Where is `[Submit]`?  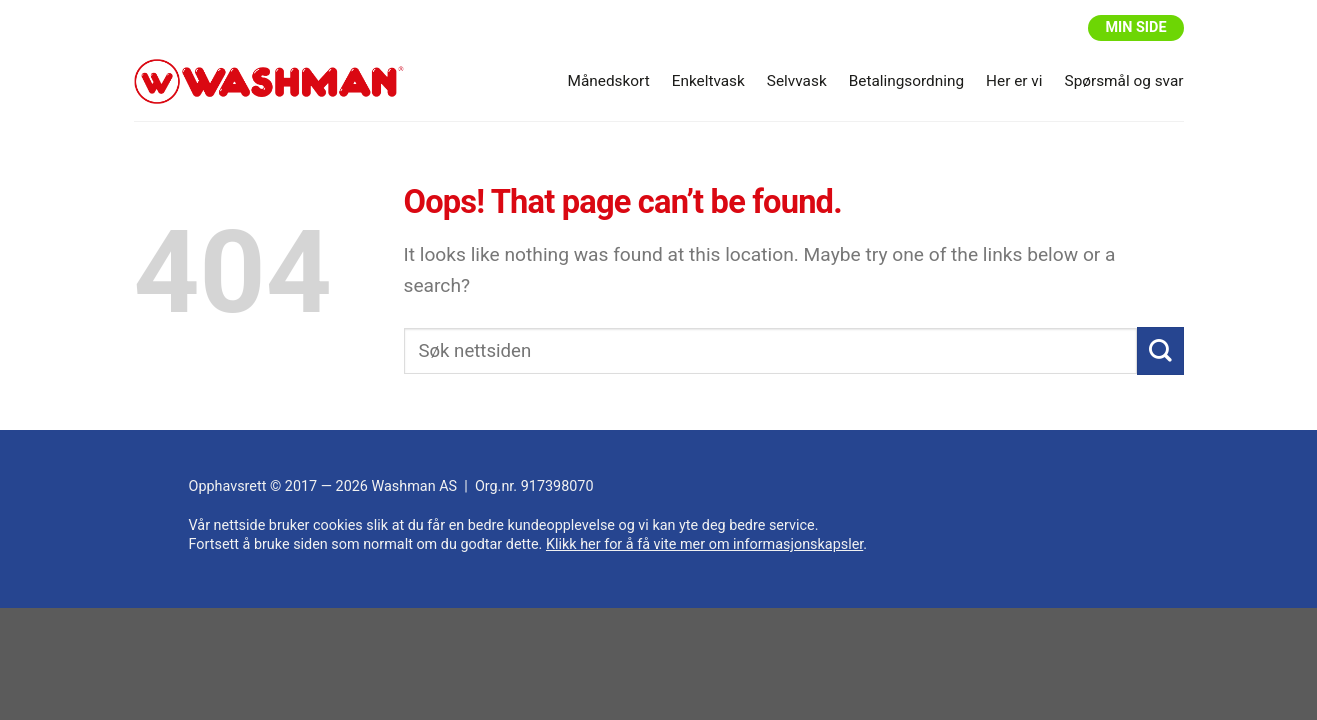
[Submit] is located at coordinates (1160, 351).